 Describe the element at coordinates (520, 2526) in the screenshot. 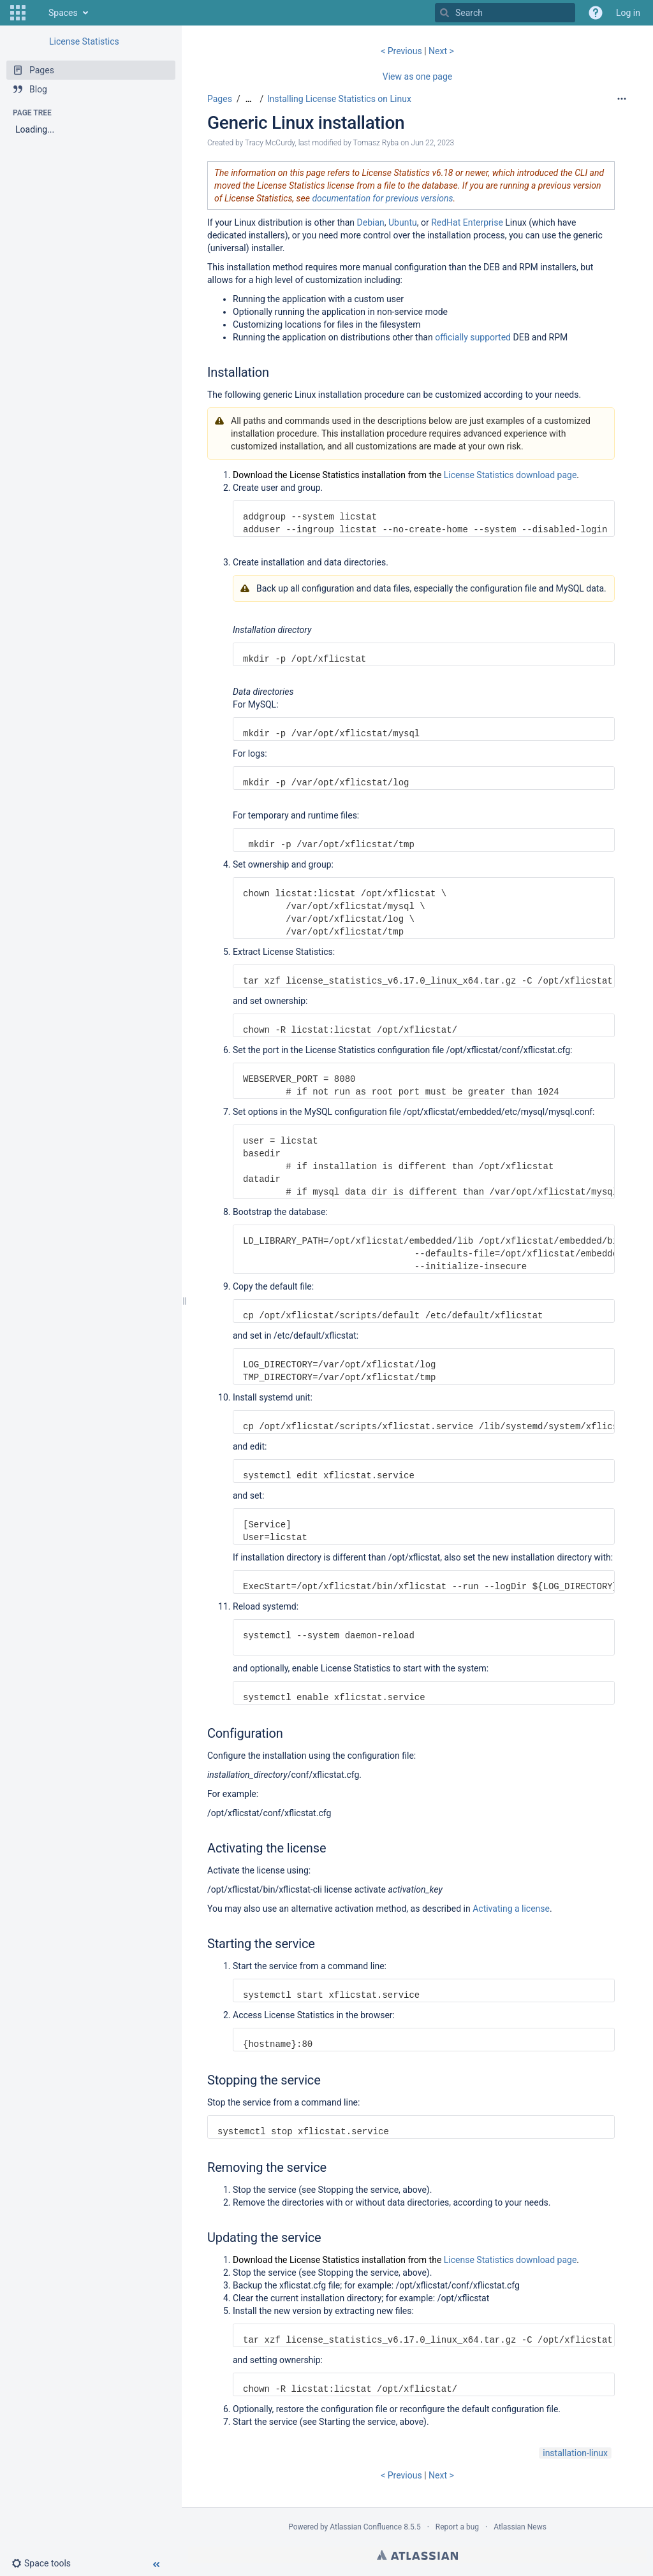

I see `Atlassian News` at that location.